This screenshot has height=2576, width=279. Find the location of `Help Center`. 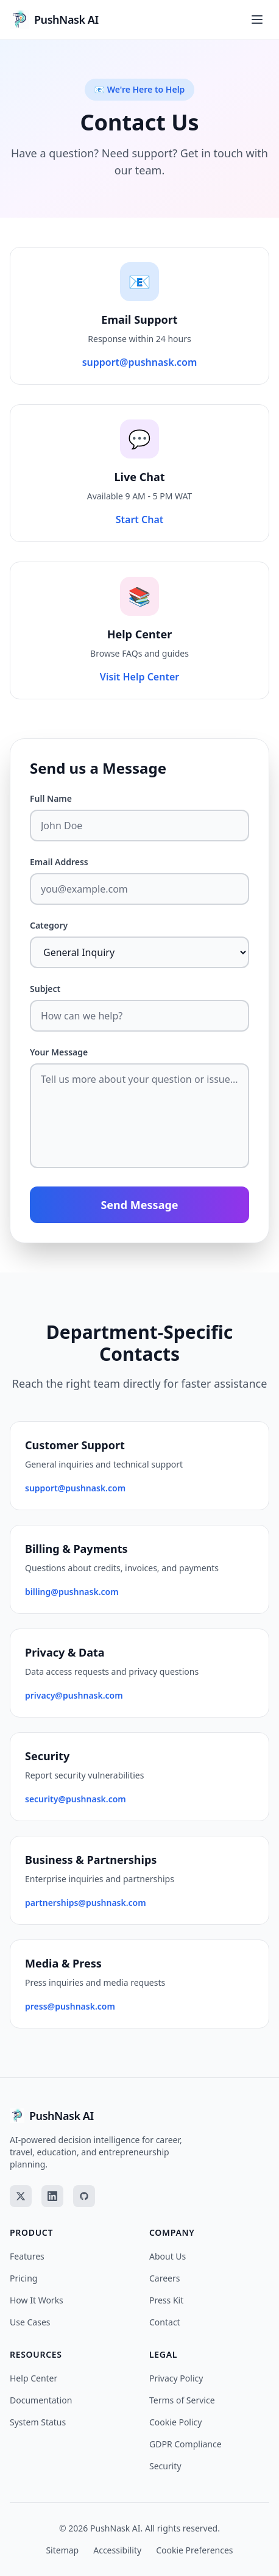

Help Center is located at coordinates (33, 2378).